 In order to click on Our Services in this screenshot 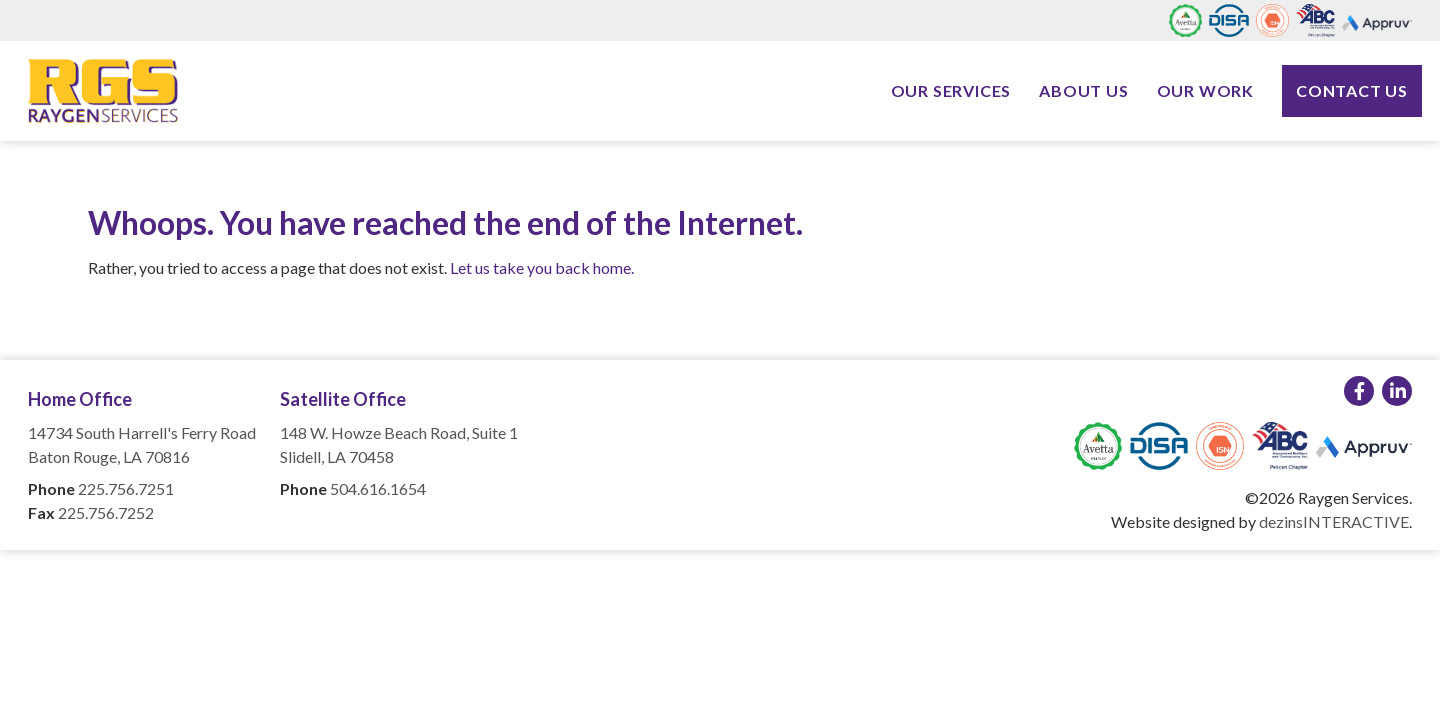, I will do `click(951, 90)`.